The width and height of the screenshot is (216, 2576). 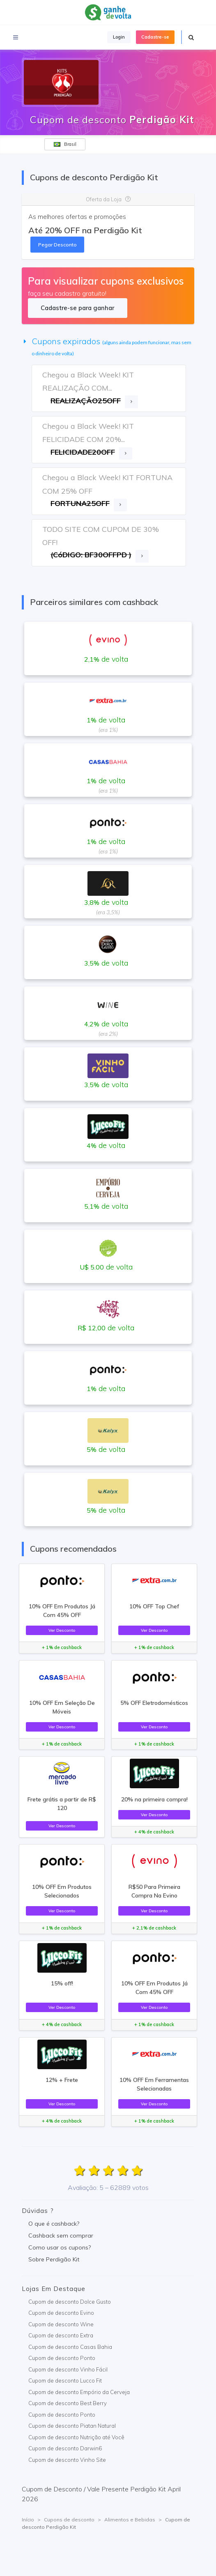 I want to click on Pegar Desconto, so click(x=57, y=245).